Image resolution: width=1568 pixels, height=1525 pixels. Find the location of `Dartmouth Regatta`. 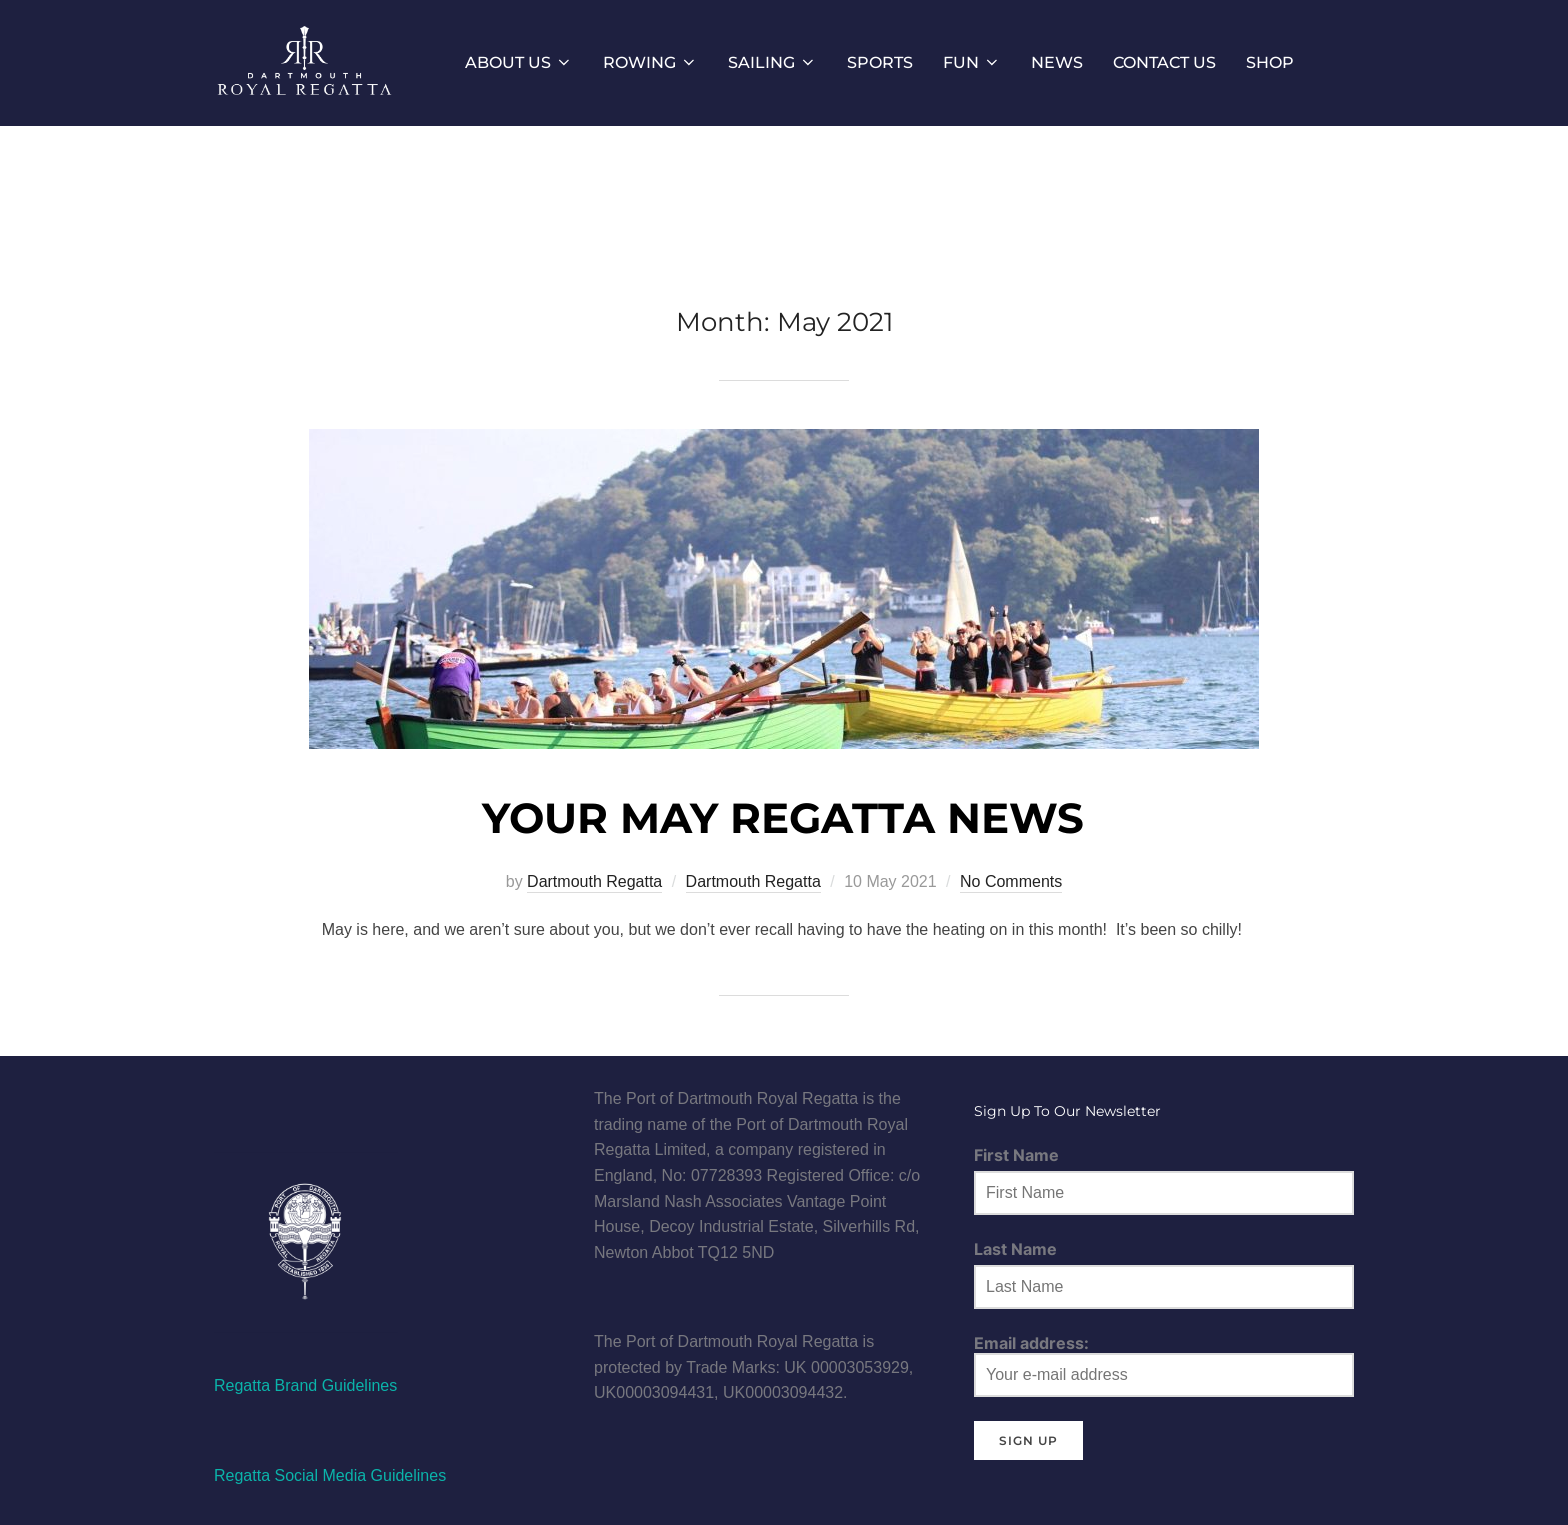

Dartmouth Regatta is located at coordinates (594, 881).